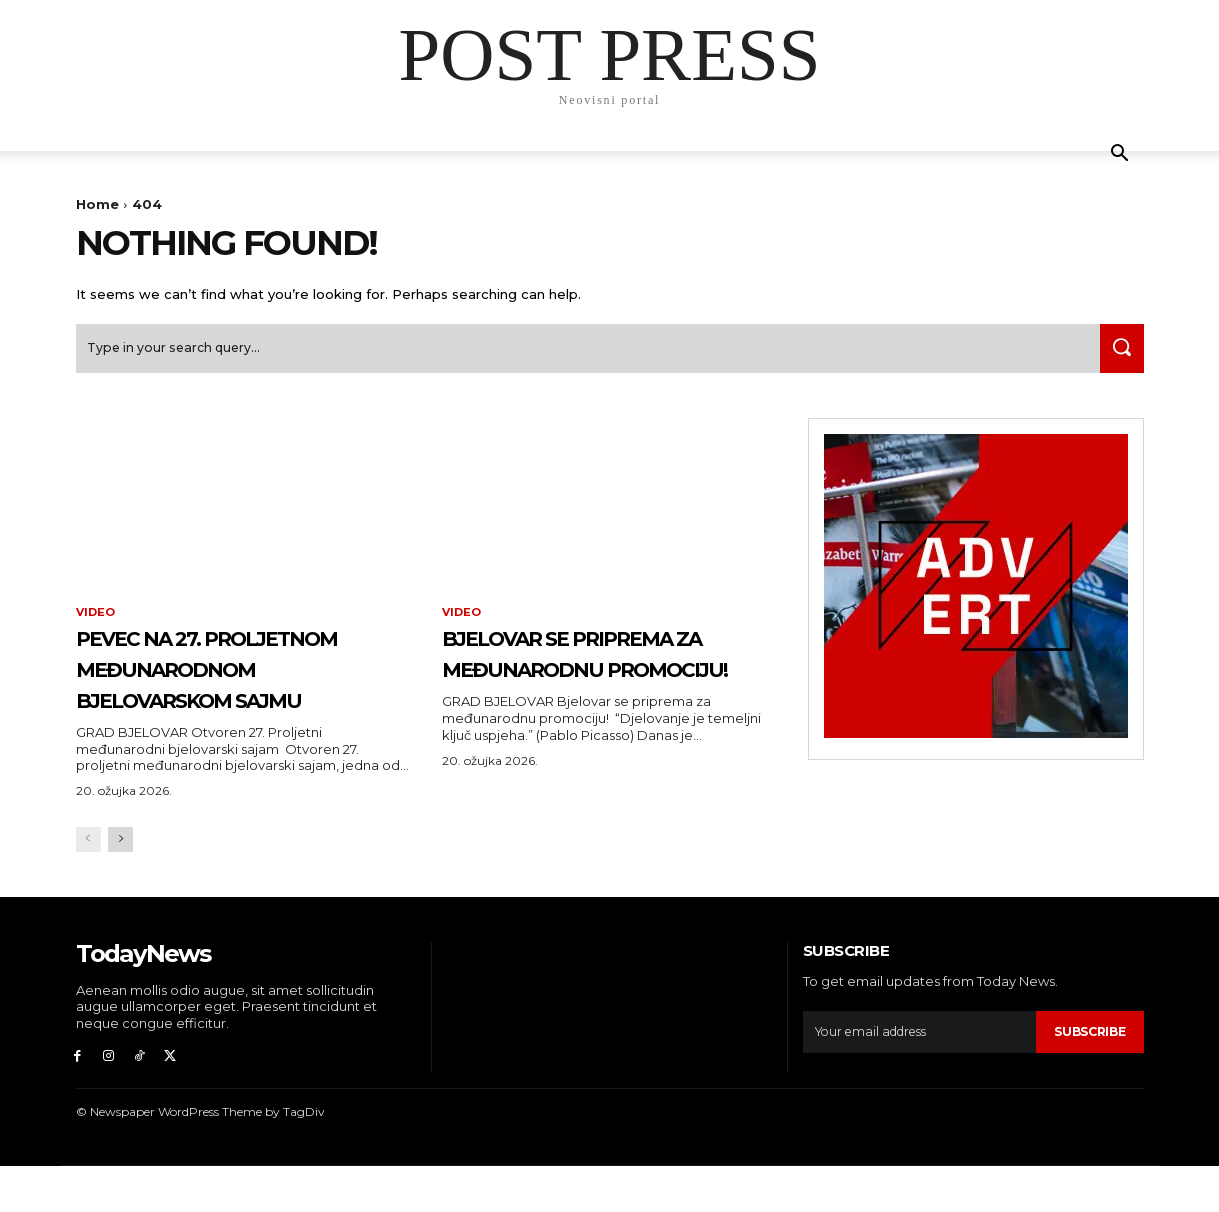 Image resolution: width=1219 pixels, height=1212 pixels. I want to click on Bjelovar se priprema za međunarodnu promociju!, so click(603, 678).